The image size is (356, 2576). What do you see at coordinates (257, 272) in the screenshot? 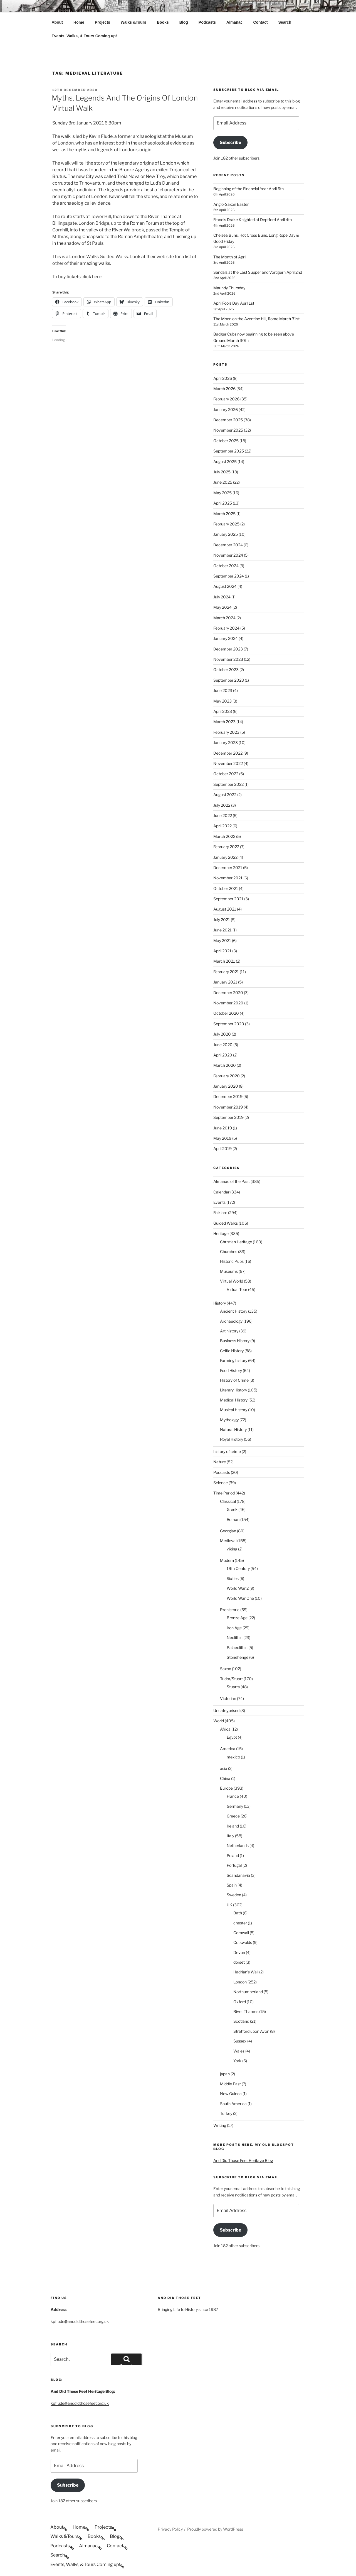
I see `Sandals at the Last Supper and Vortigern April 2nd` at bounding box center [257, 272].